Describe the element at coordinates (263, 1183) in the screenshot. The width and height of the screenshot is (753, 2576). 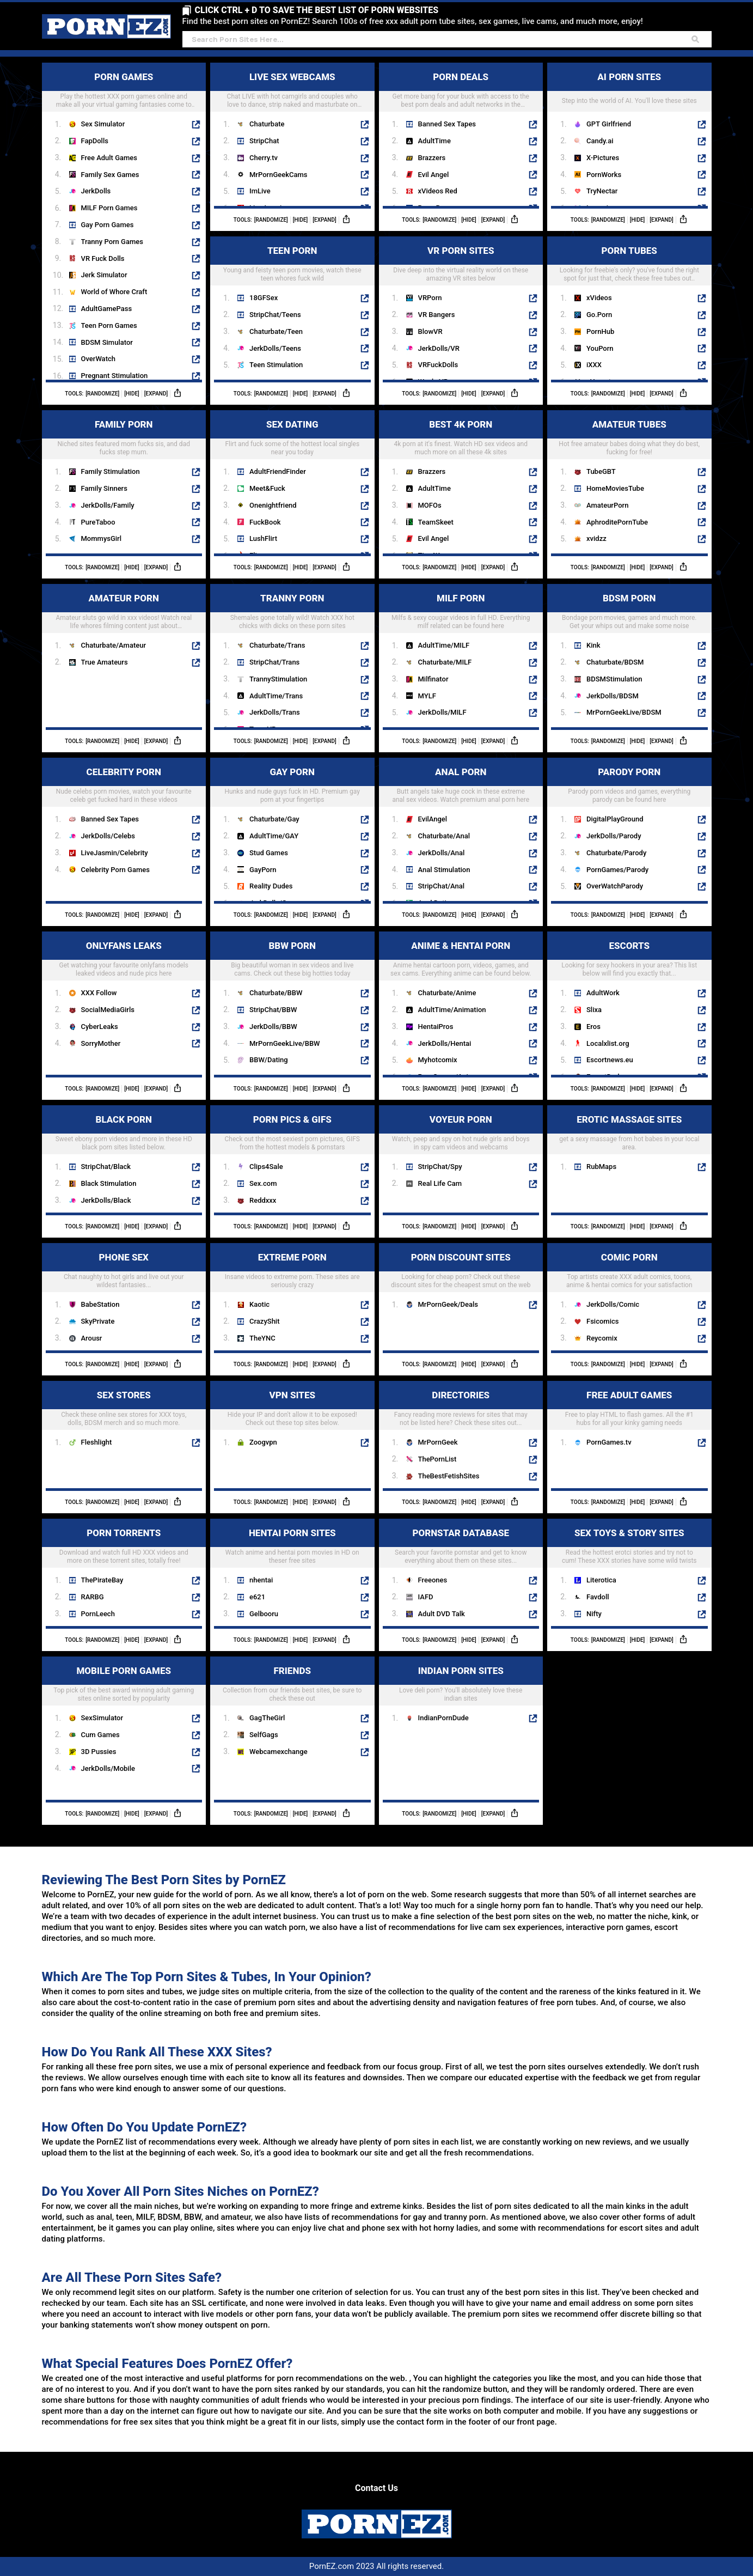
I see `Sex.com` at that location.